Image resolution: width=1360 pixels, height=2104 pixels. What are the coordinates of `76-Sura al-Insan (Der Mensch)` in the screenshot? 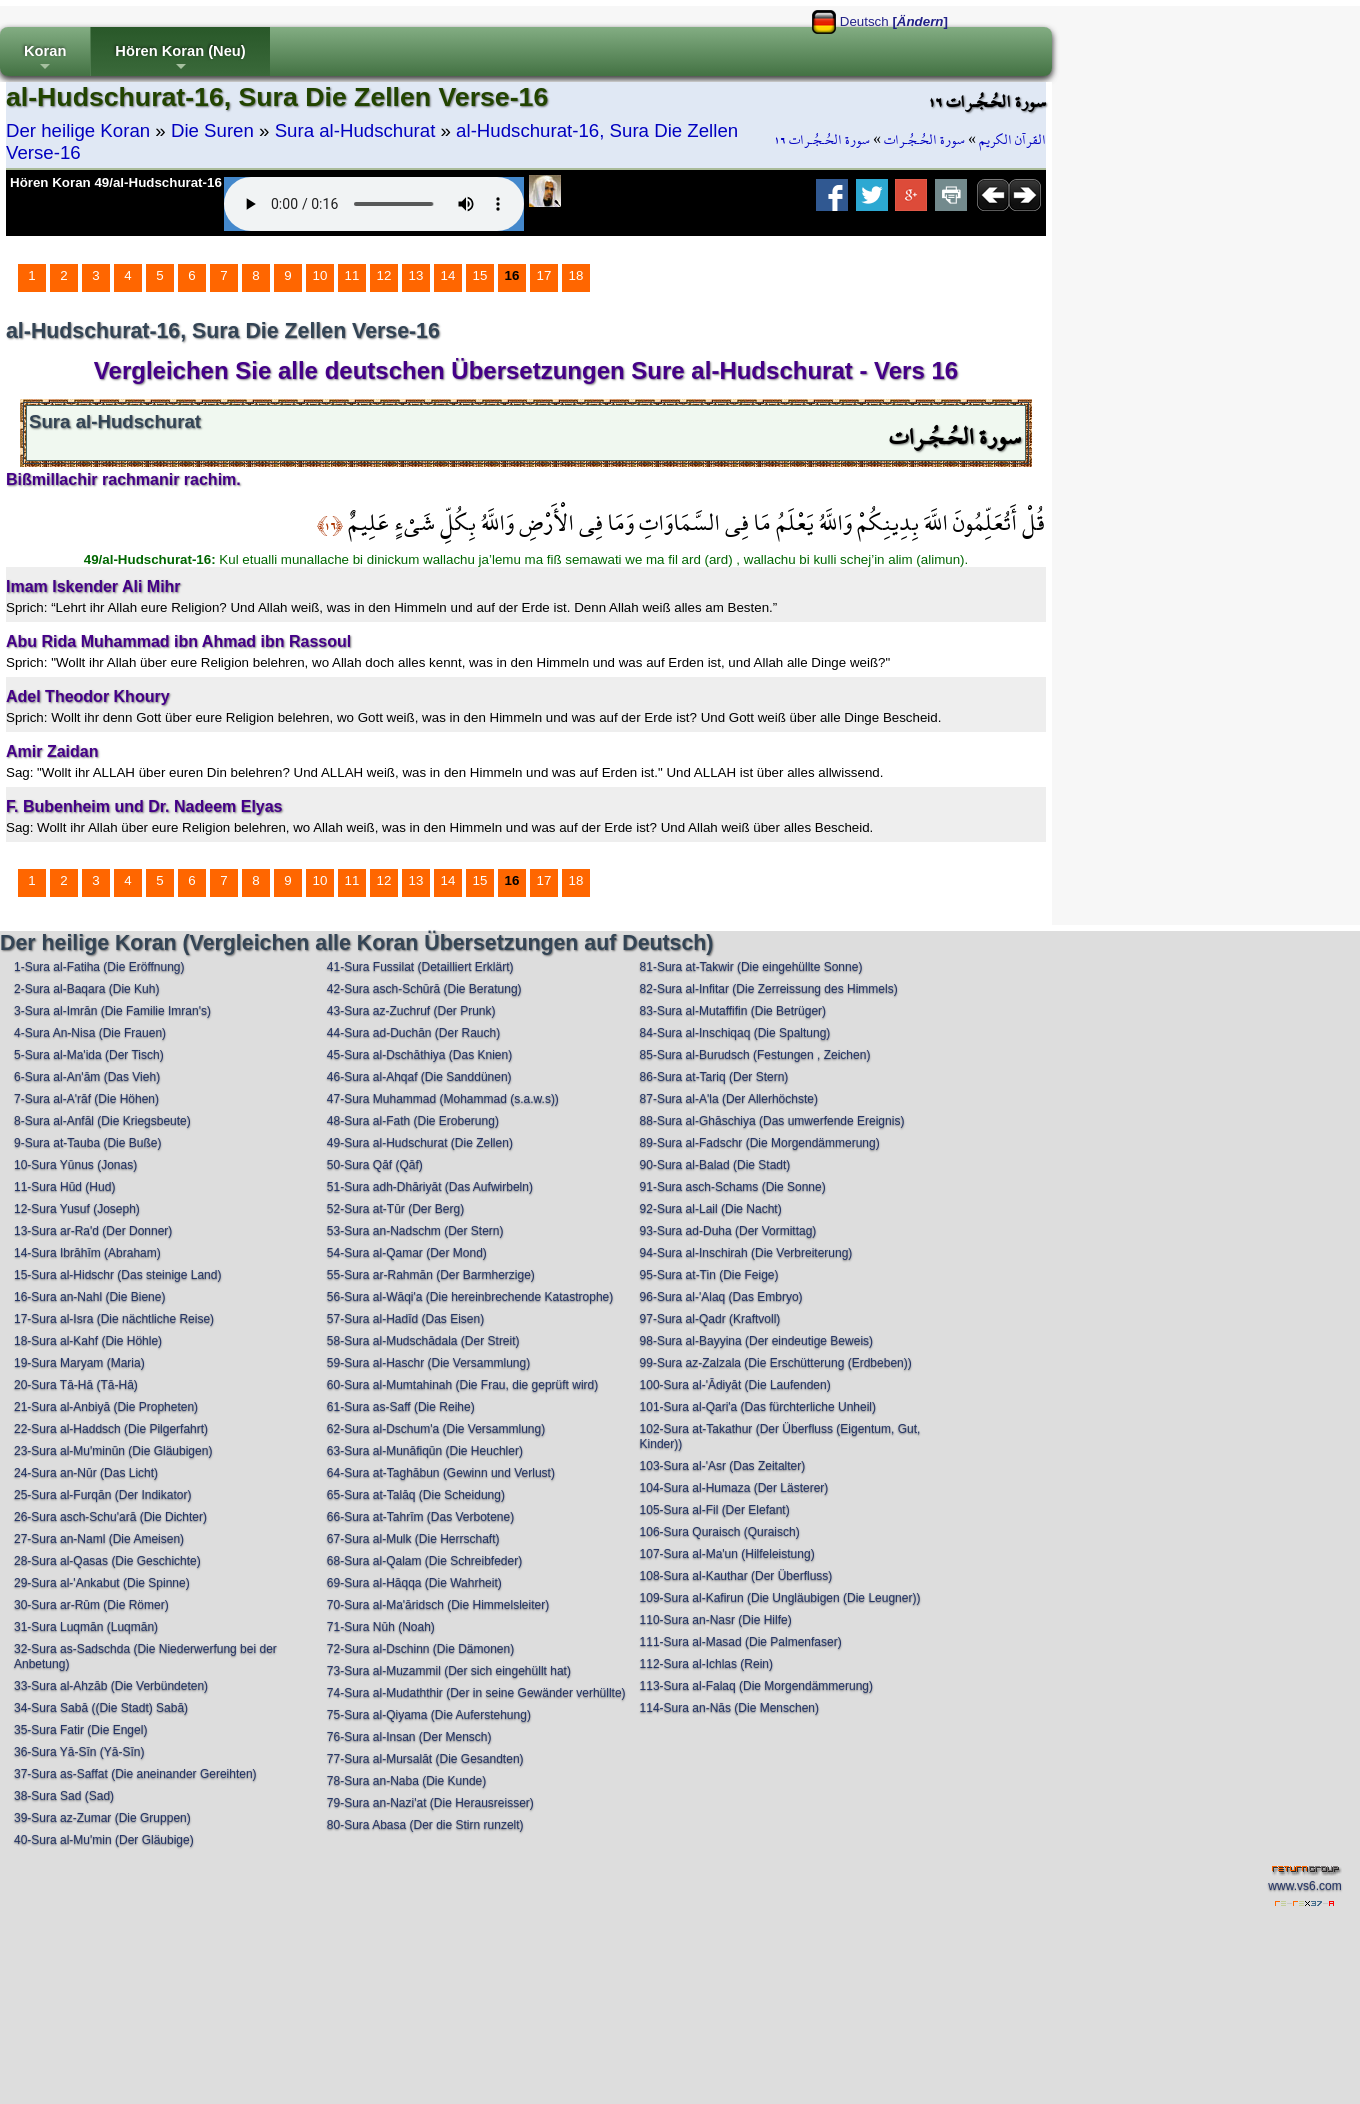 It's located at (409, 1737).